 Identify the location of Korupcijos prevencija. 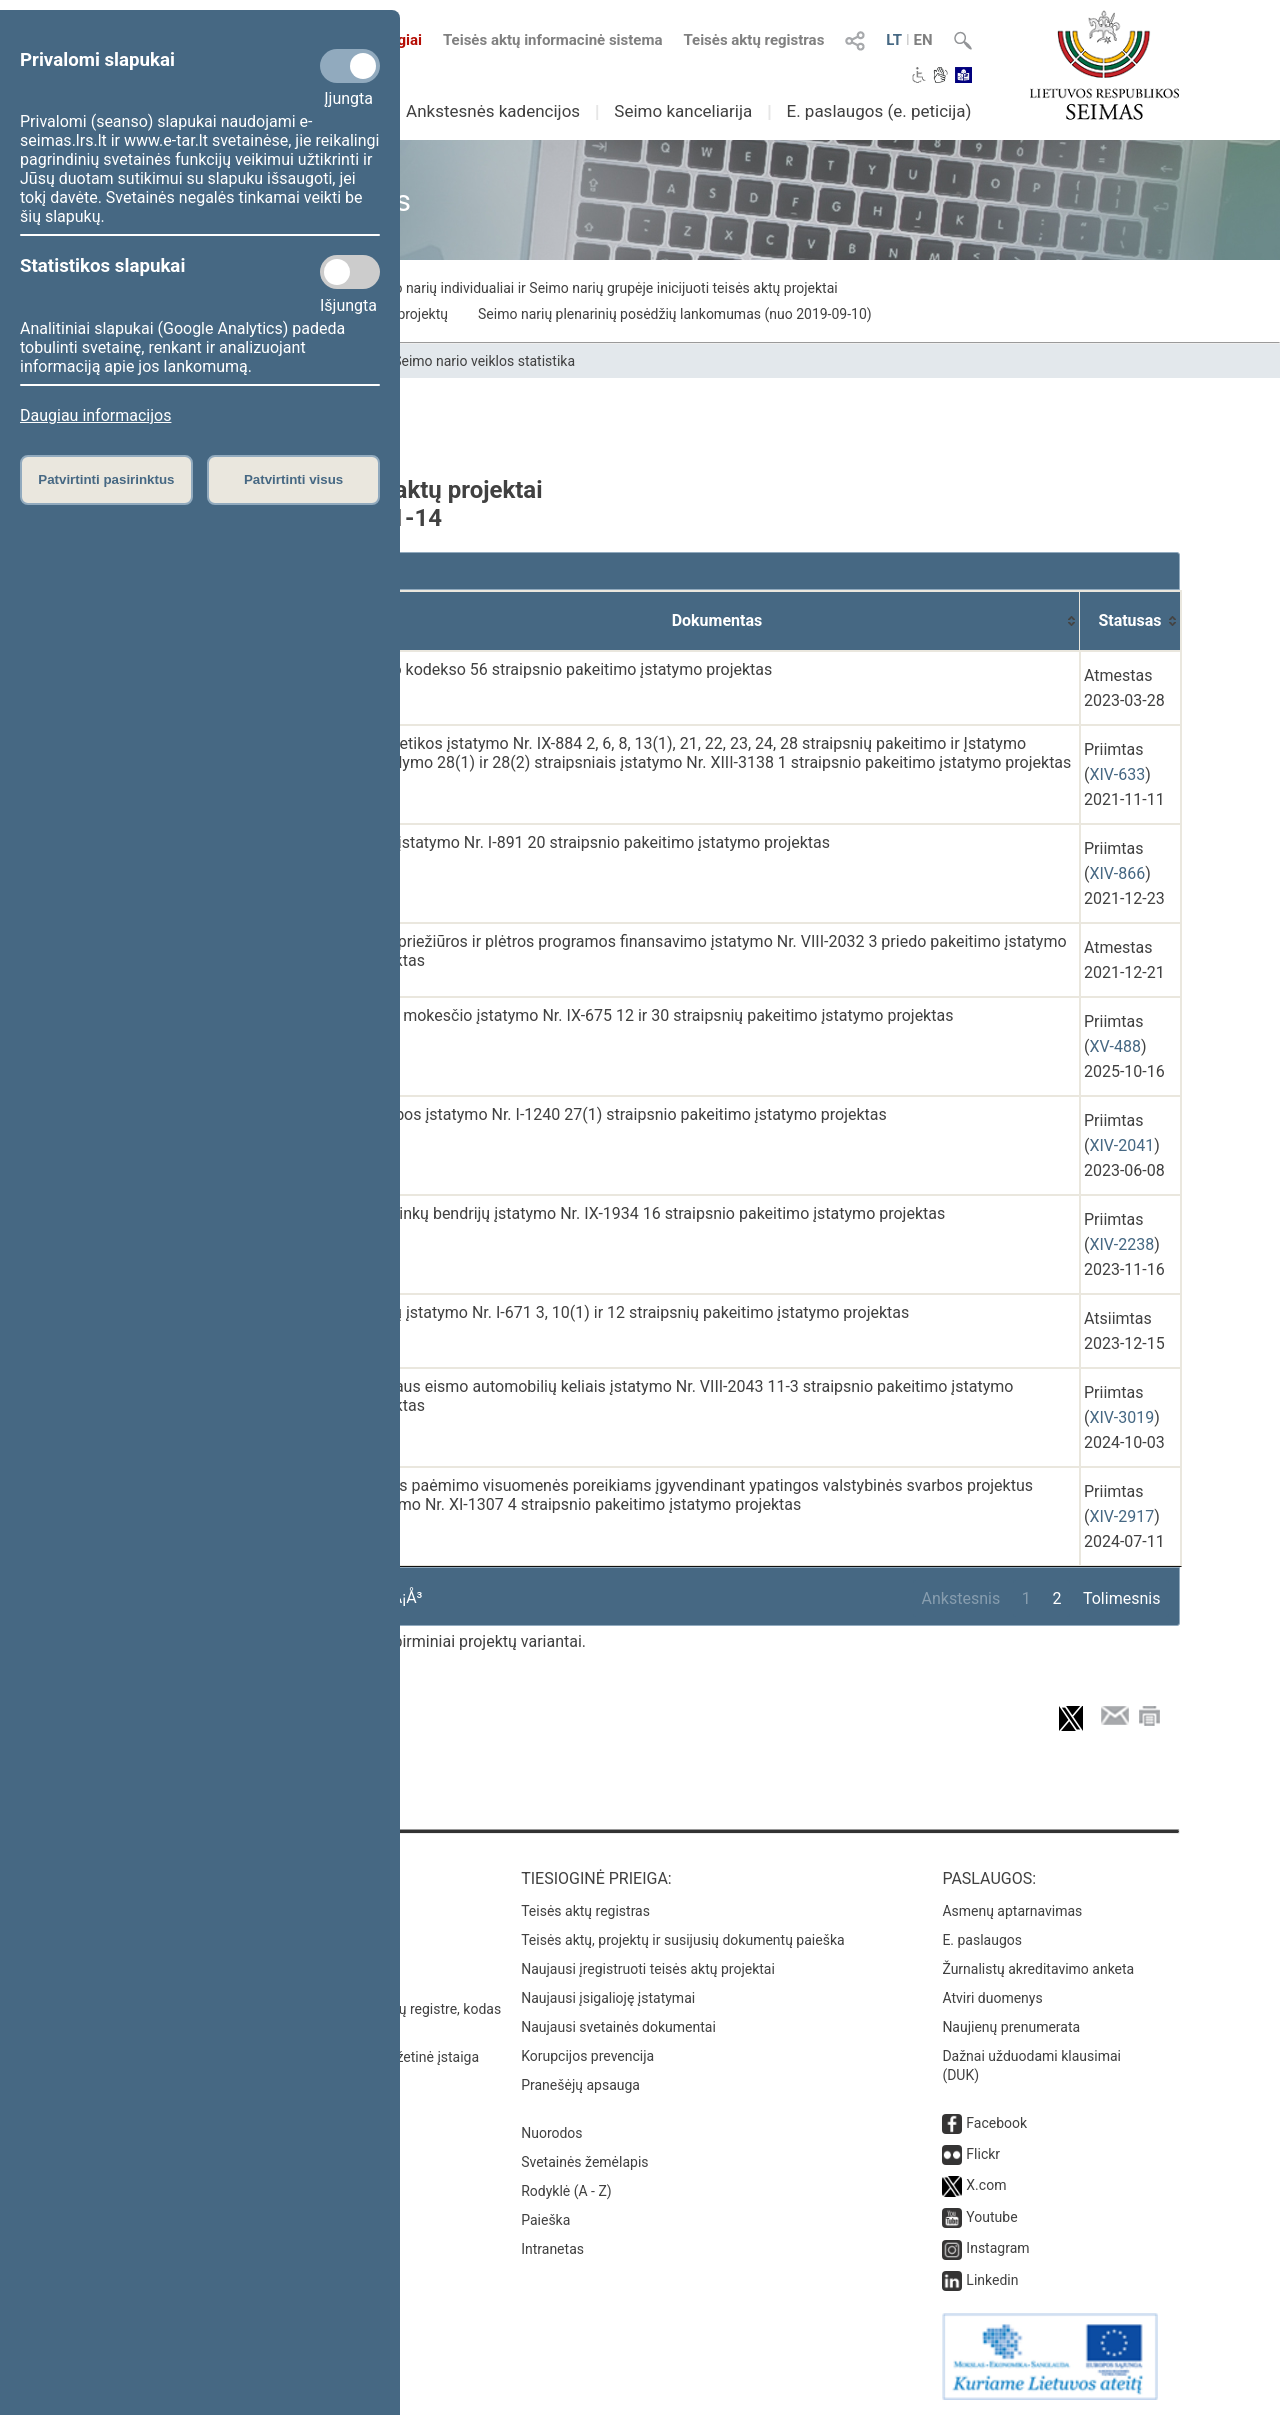
(587, 2056).